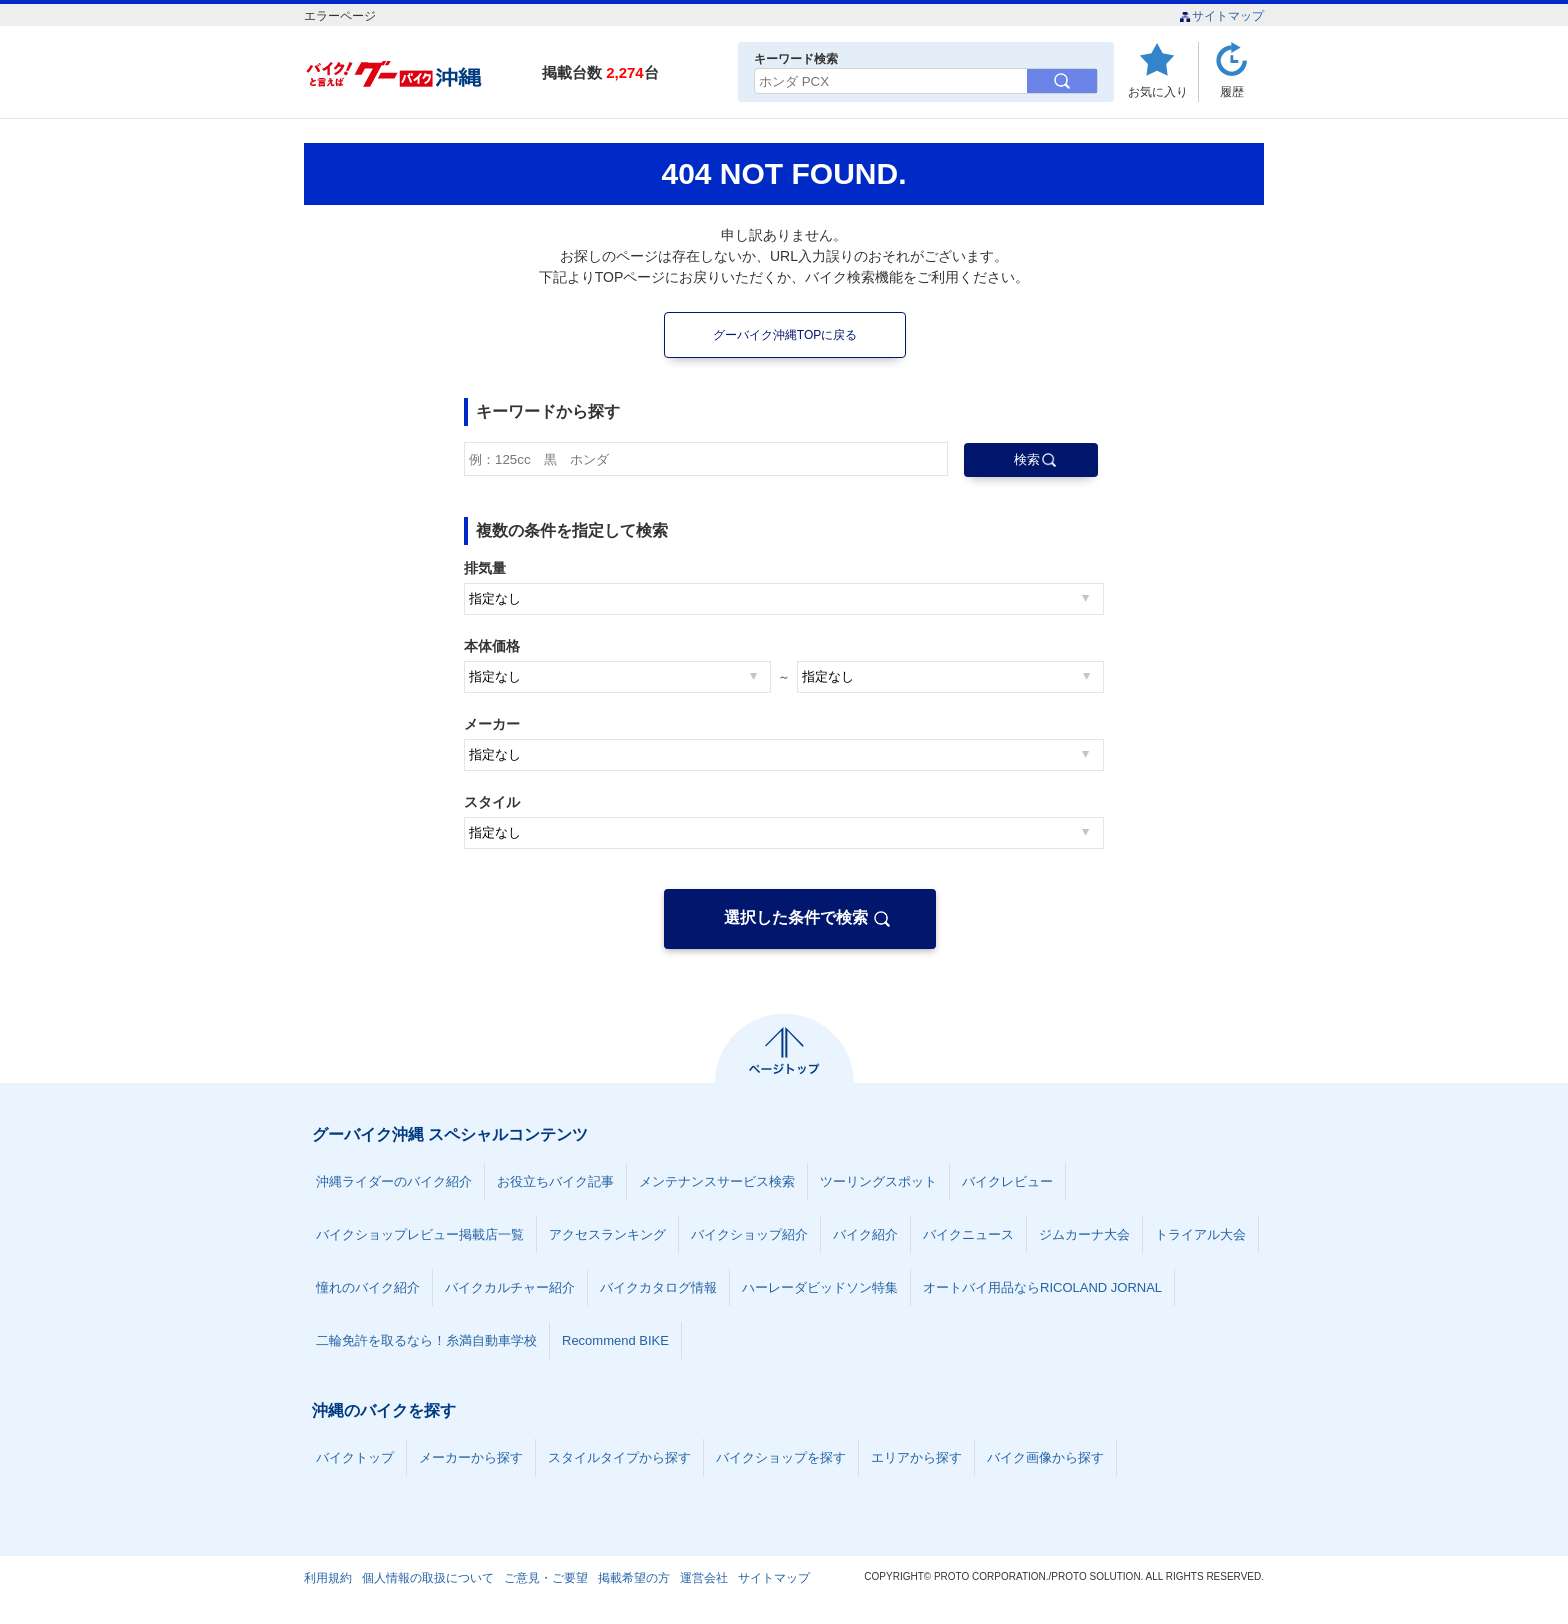  Describe the element at coordinates (878, 1181) in the screenshot. I see `ツーリングスポット` at that location.